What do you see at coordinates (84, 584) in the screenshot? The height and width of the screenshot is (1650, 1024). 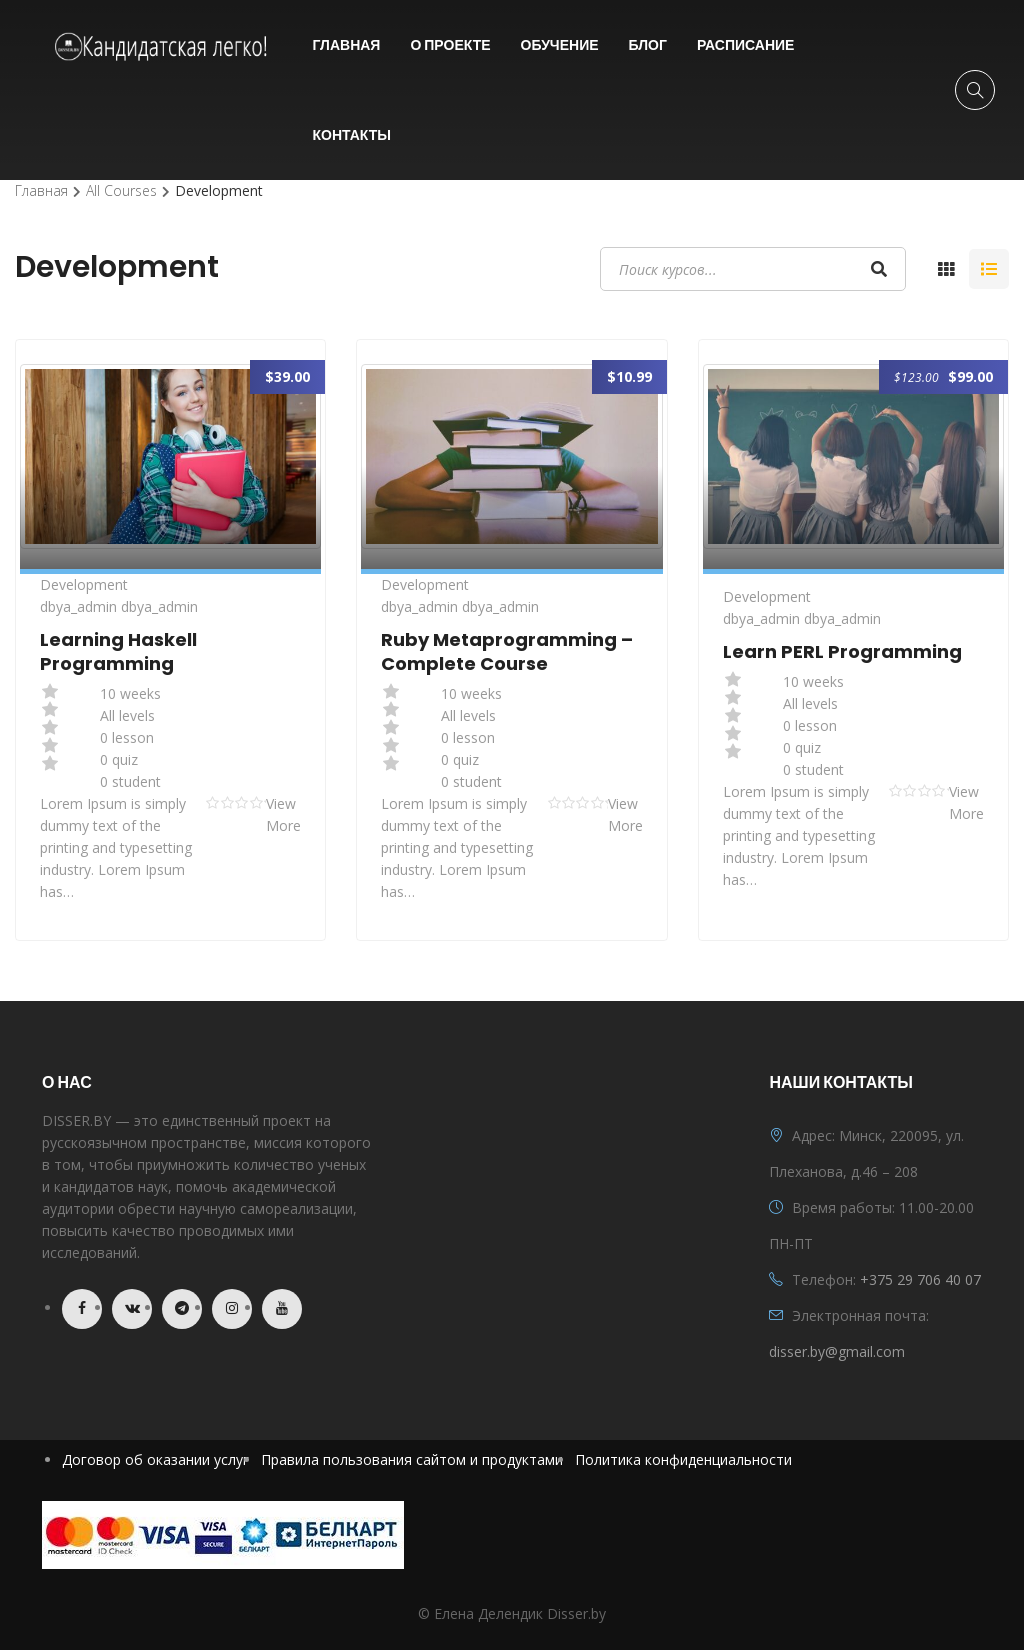 I see `Development` at bounding box center [84, 584].